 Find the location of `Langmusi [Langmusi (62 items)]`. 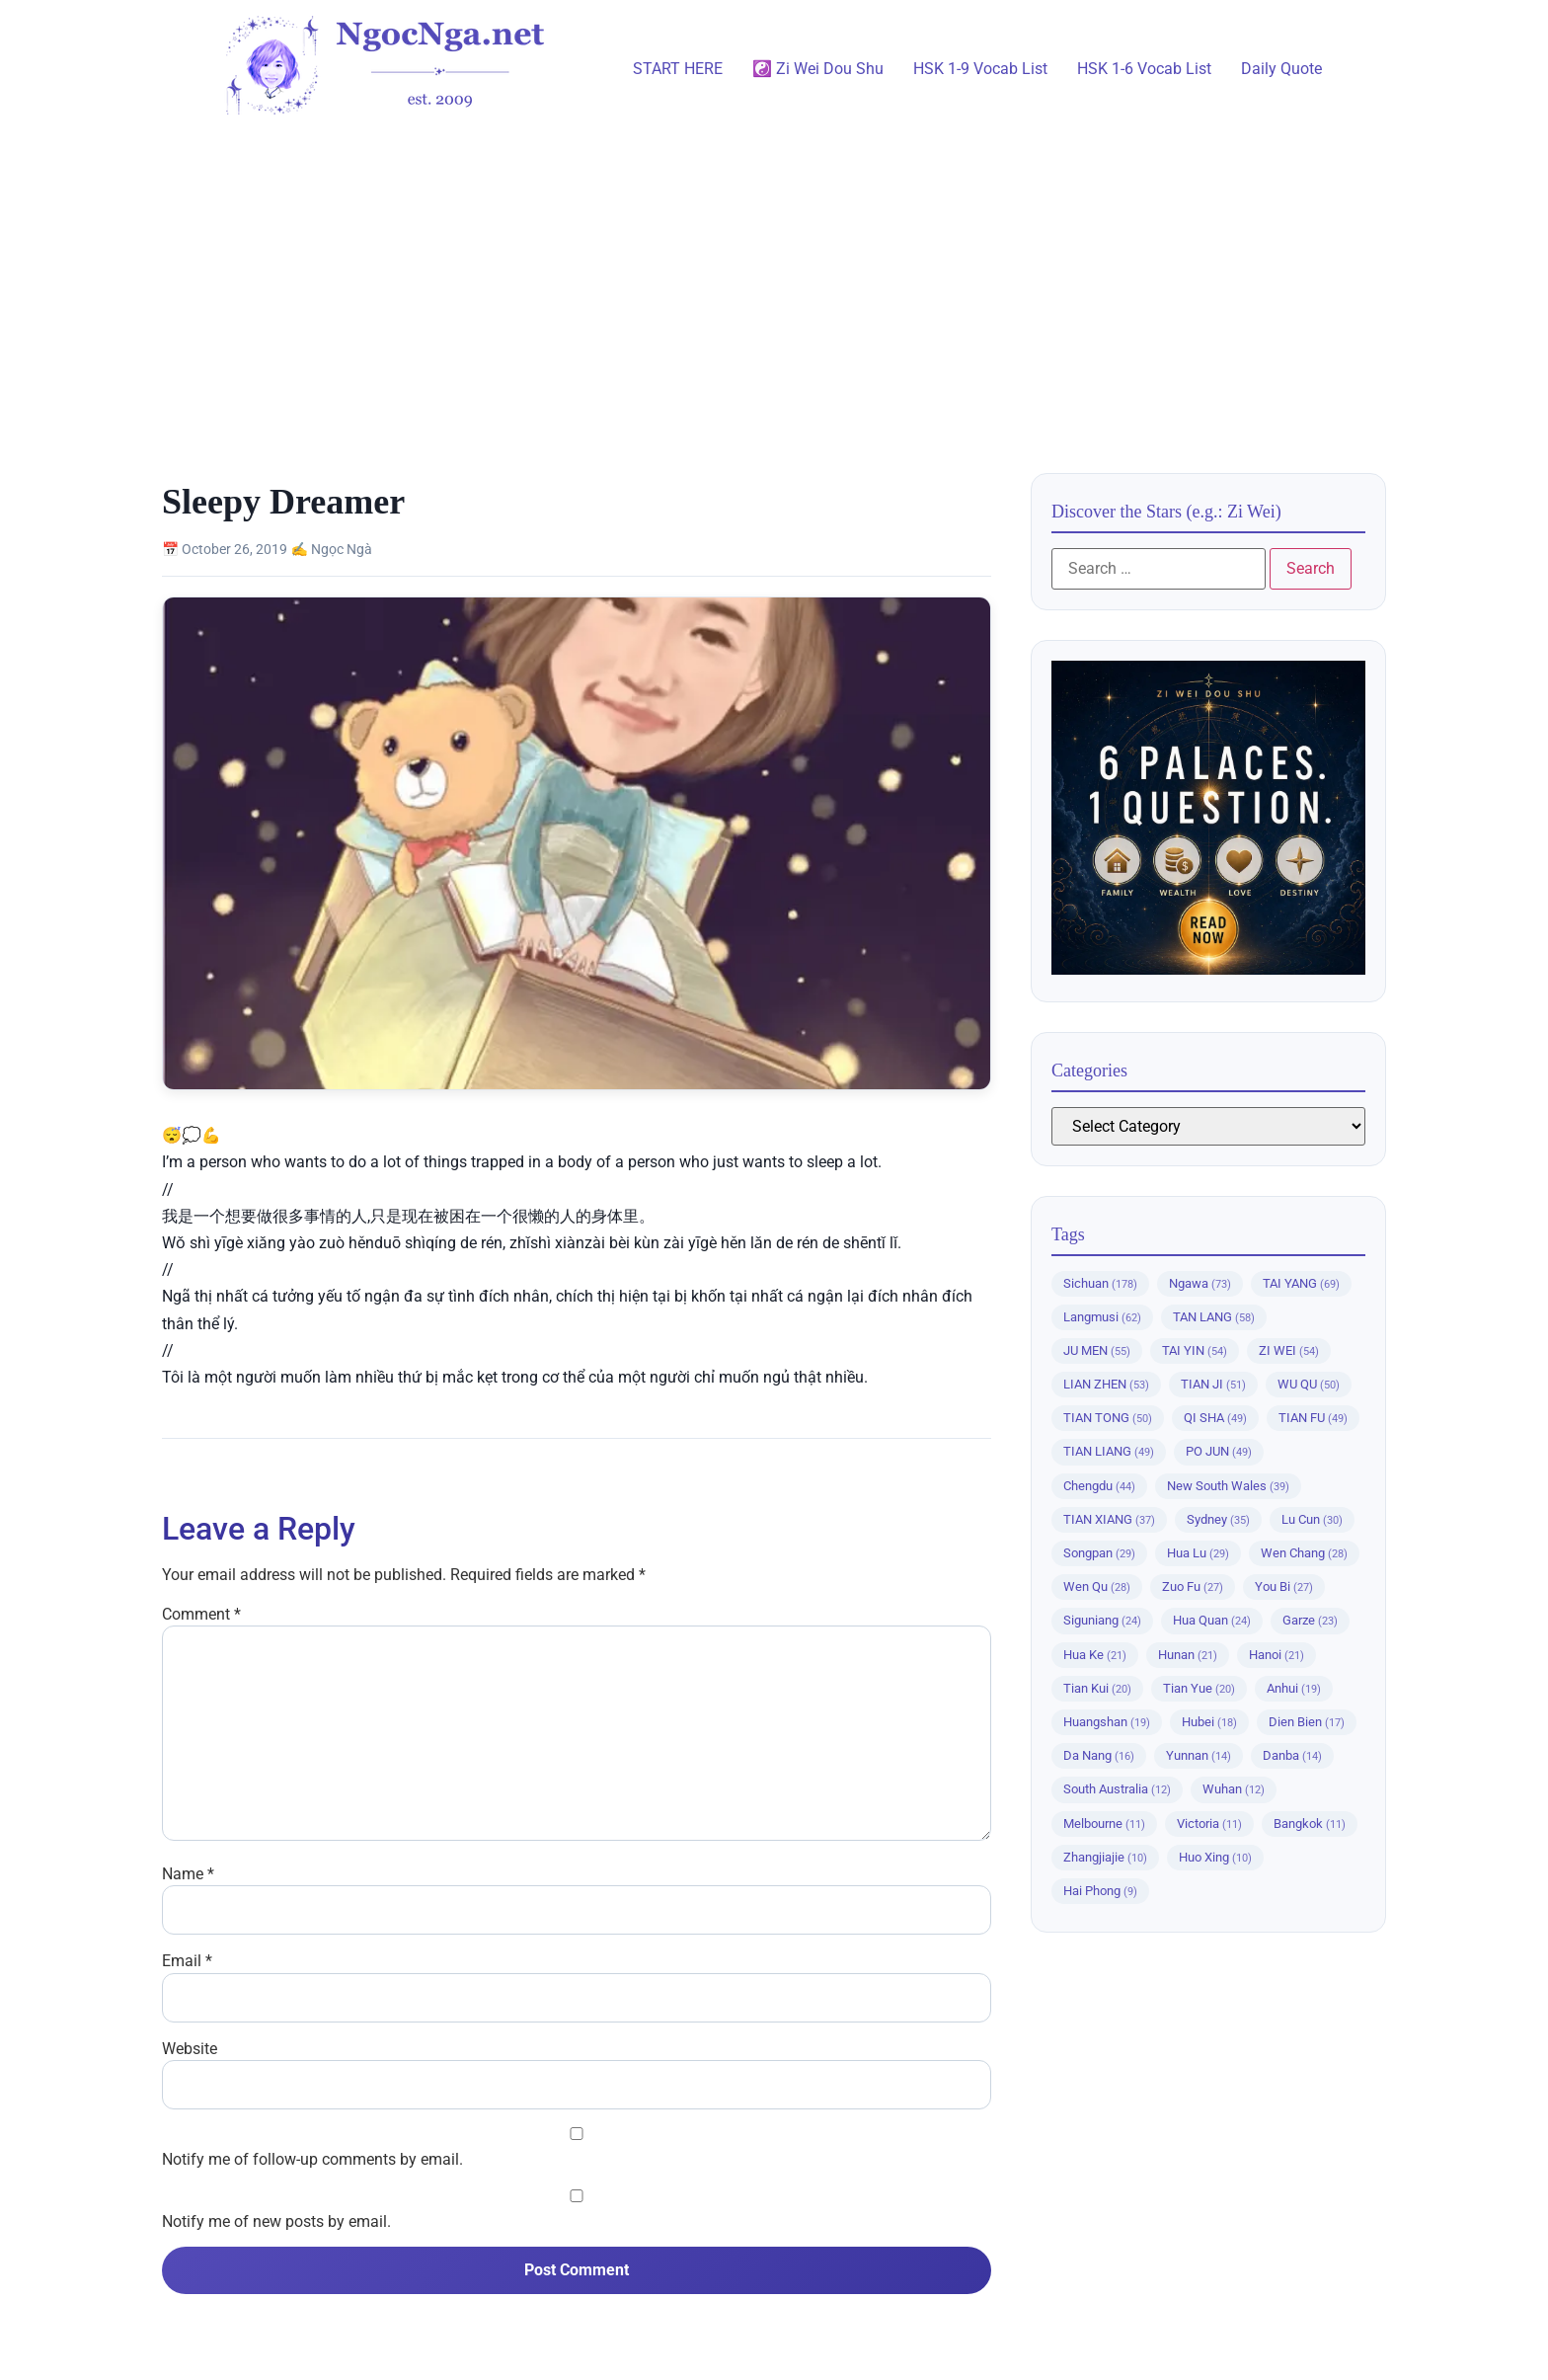

Langmusi [Langmusi (62 items)] is located at coordinates (1102, 1316).